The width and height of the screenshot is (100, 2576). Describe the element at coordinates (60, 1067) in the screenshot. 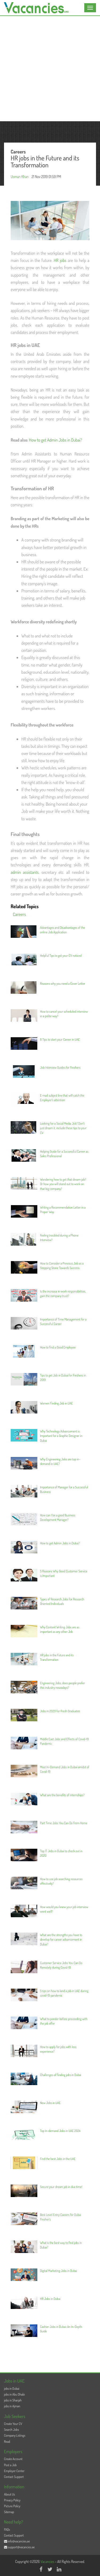

I see `Job Interview Guides for Freshers` at that location.